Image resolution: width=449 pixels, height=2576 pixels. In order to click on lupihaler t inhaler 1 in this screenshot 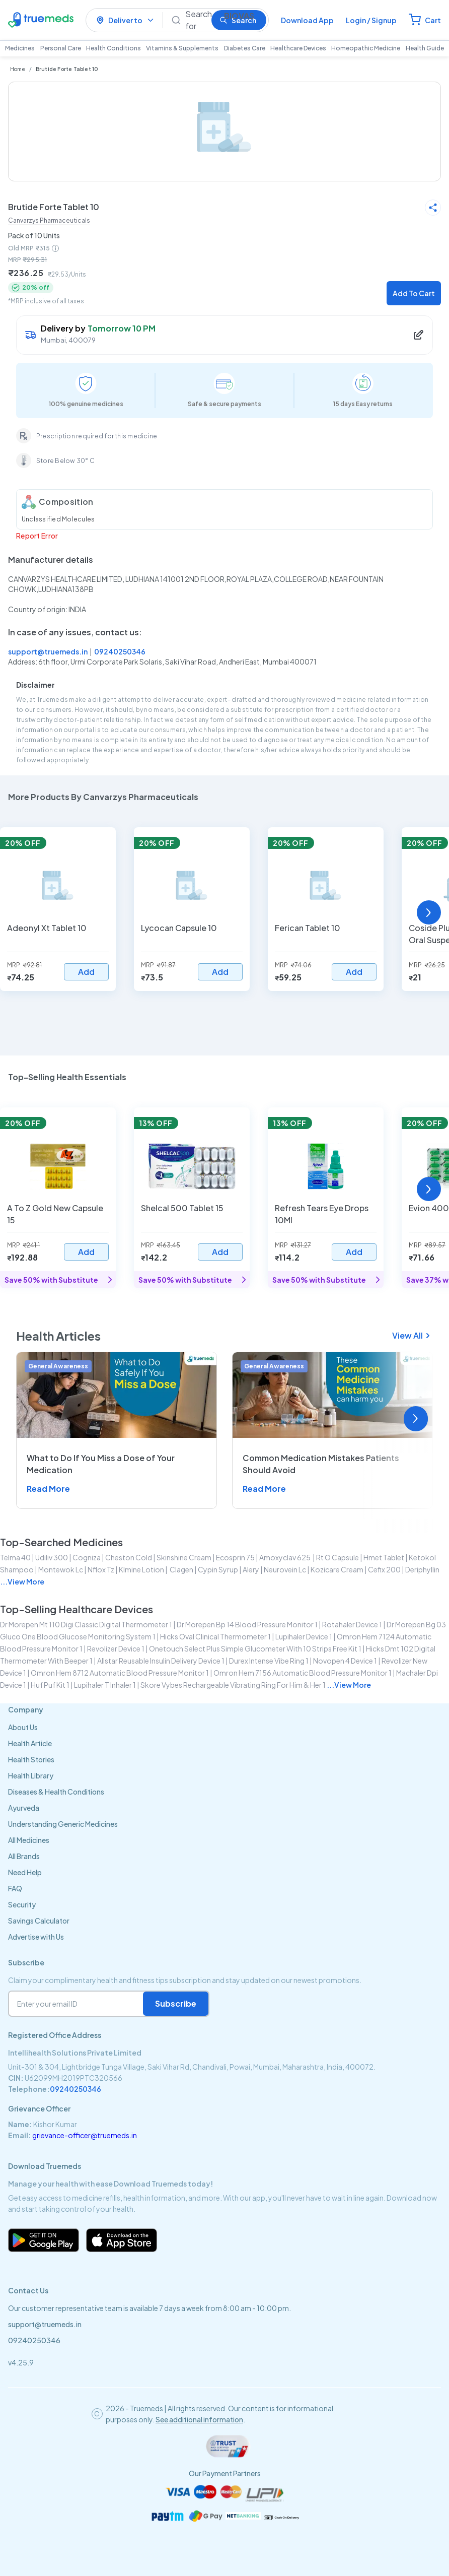, I will do `click(105, 1684)`.